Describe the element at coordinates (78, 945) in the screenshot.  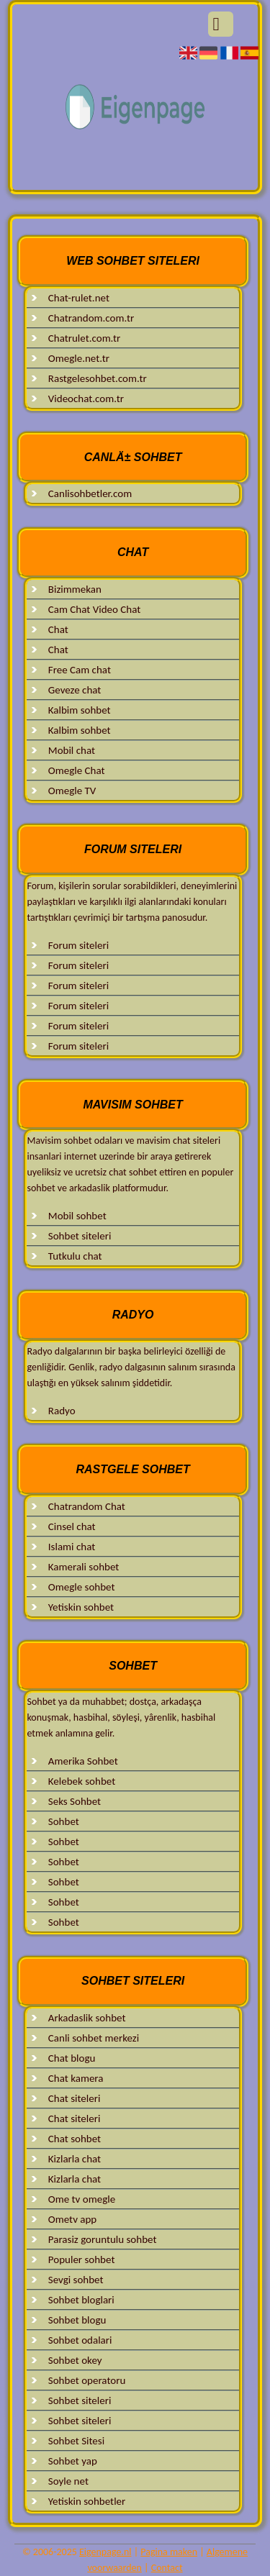
I see `Forum siteleri` at that location.